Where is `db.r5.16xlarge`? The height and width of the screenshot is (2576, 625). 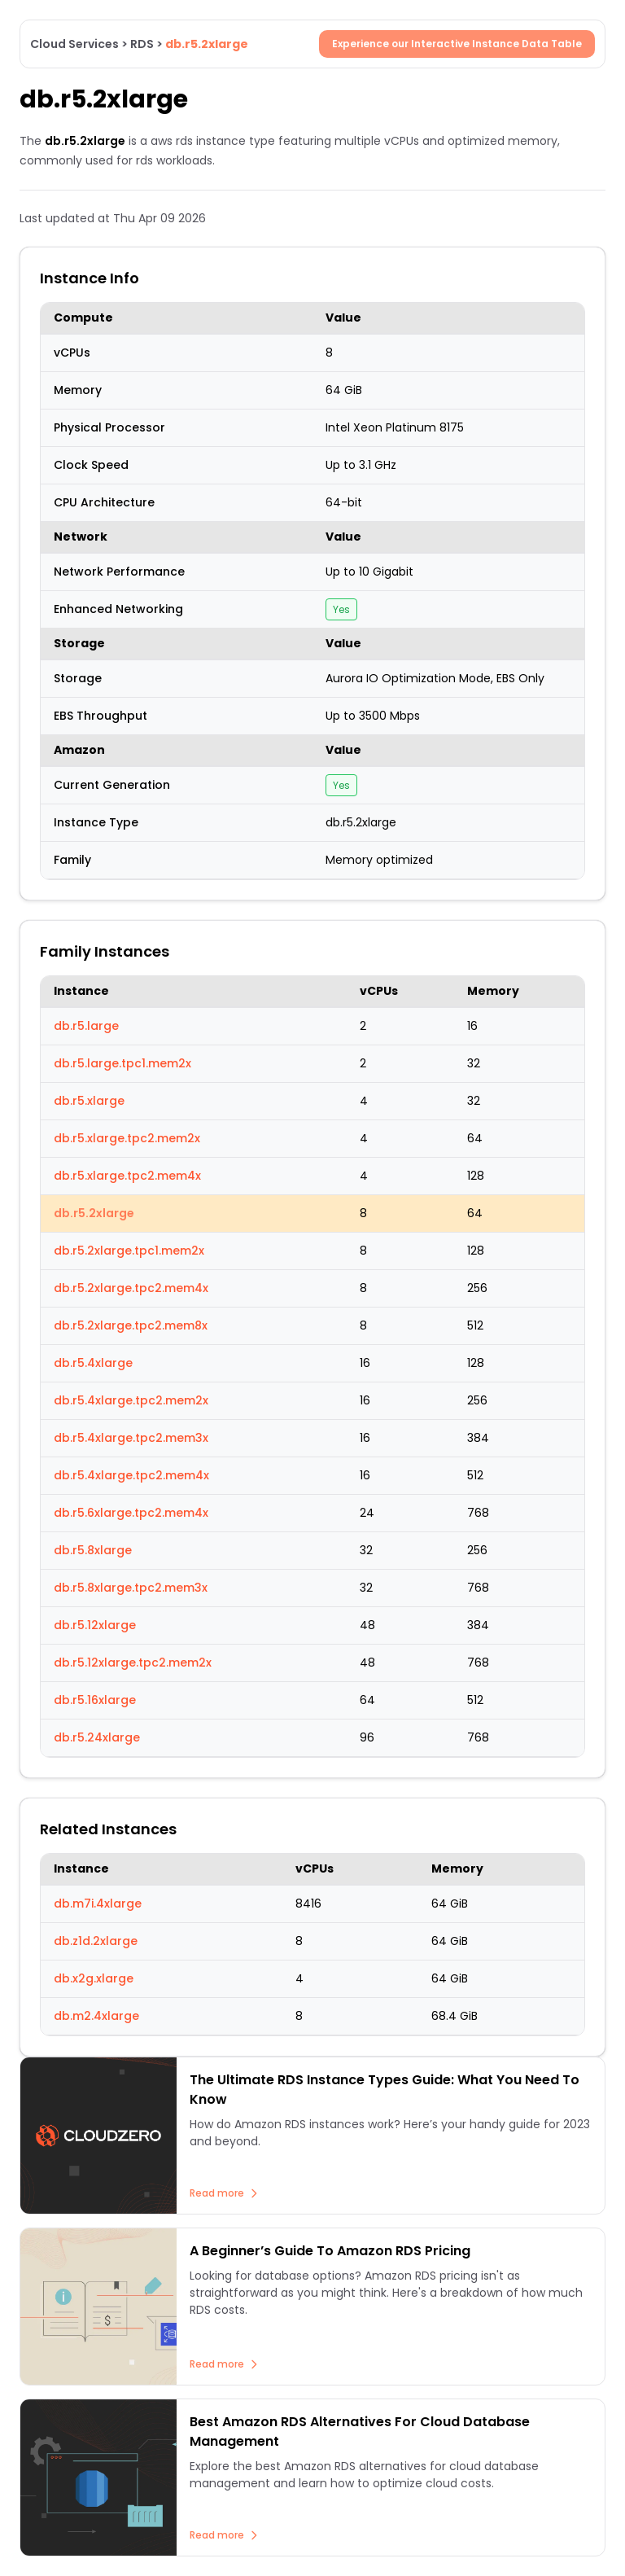
db.r5.16xlarge is located at coordinates (95, 1700).